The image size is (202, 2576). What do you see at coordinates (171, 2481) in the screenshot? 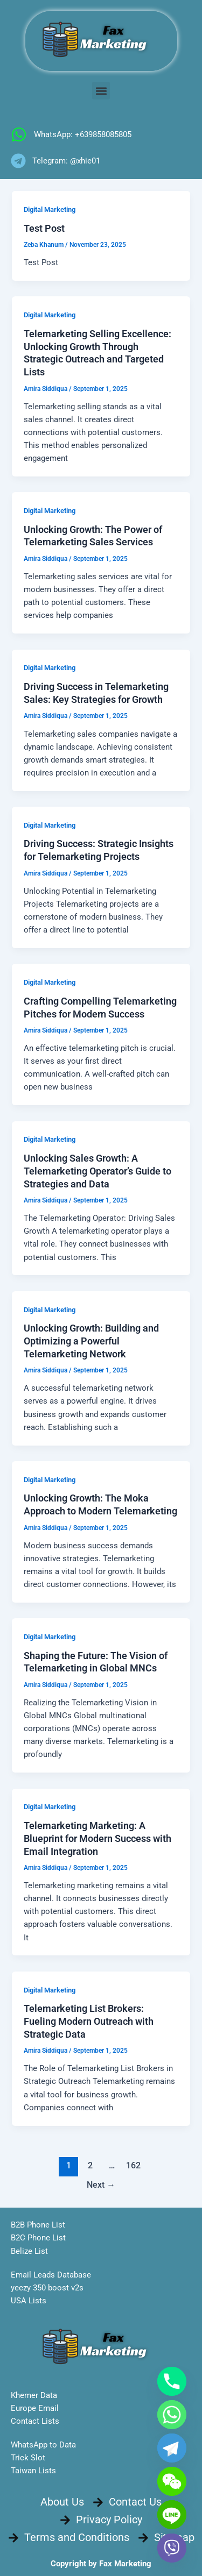
I see `[WeChat]` at bounding box center [171, 2481].